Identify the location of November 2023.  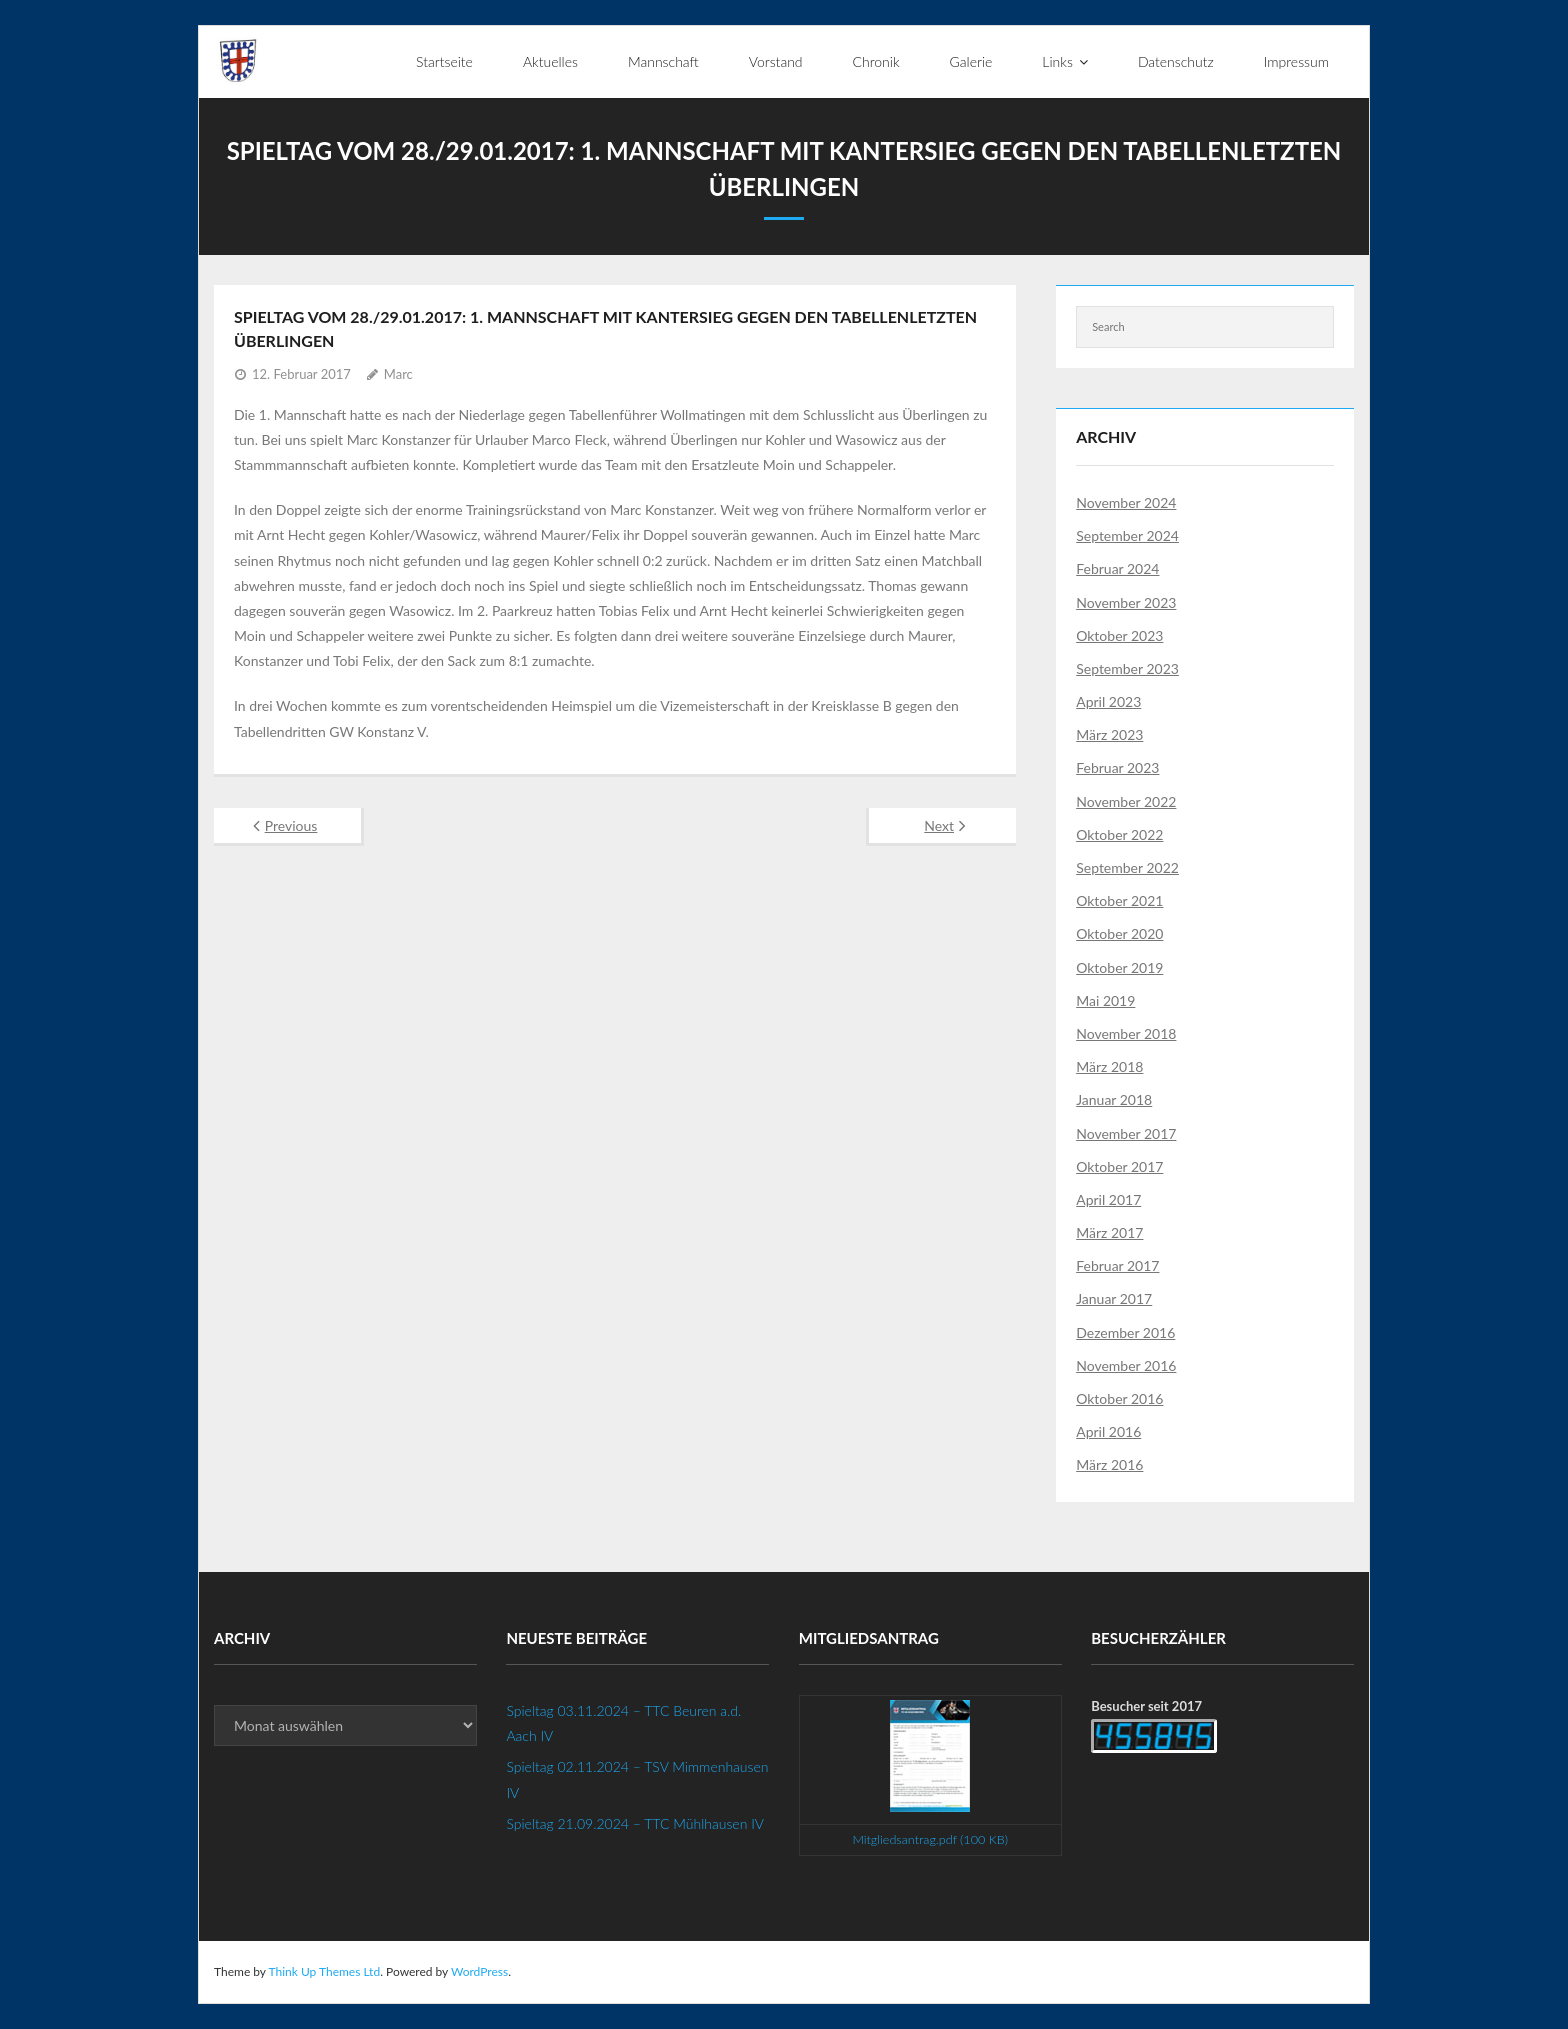
(1126, 602).